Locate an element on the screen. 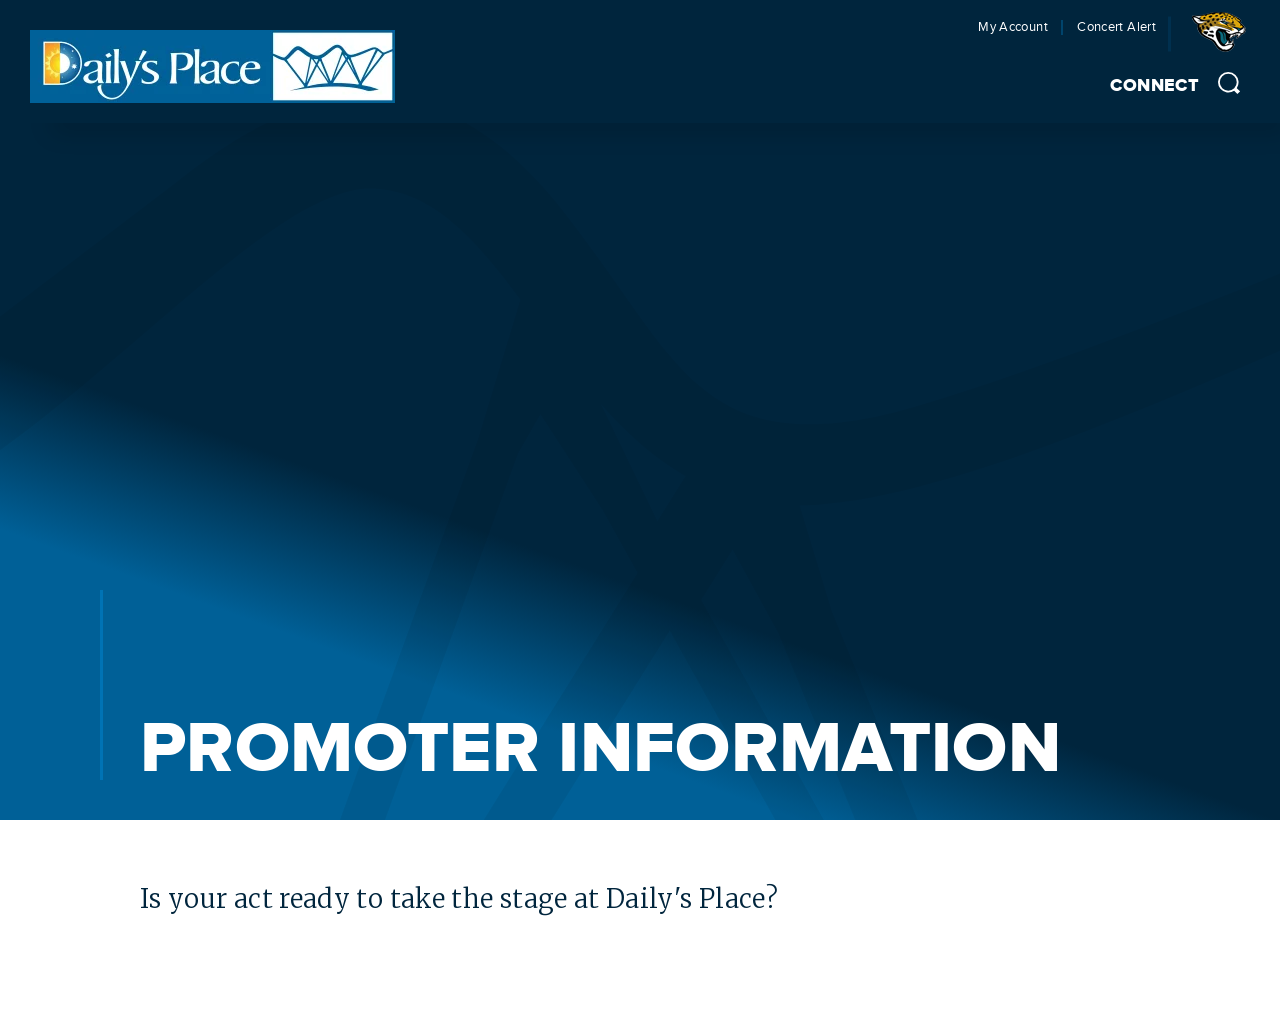 The image size is (1280, 1018). Connect is located at coordinates (1154, 86).